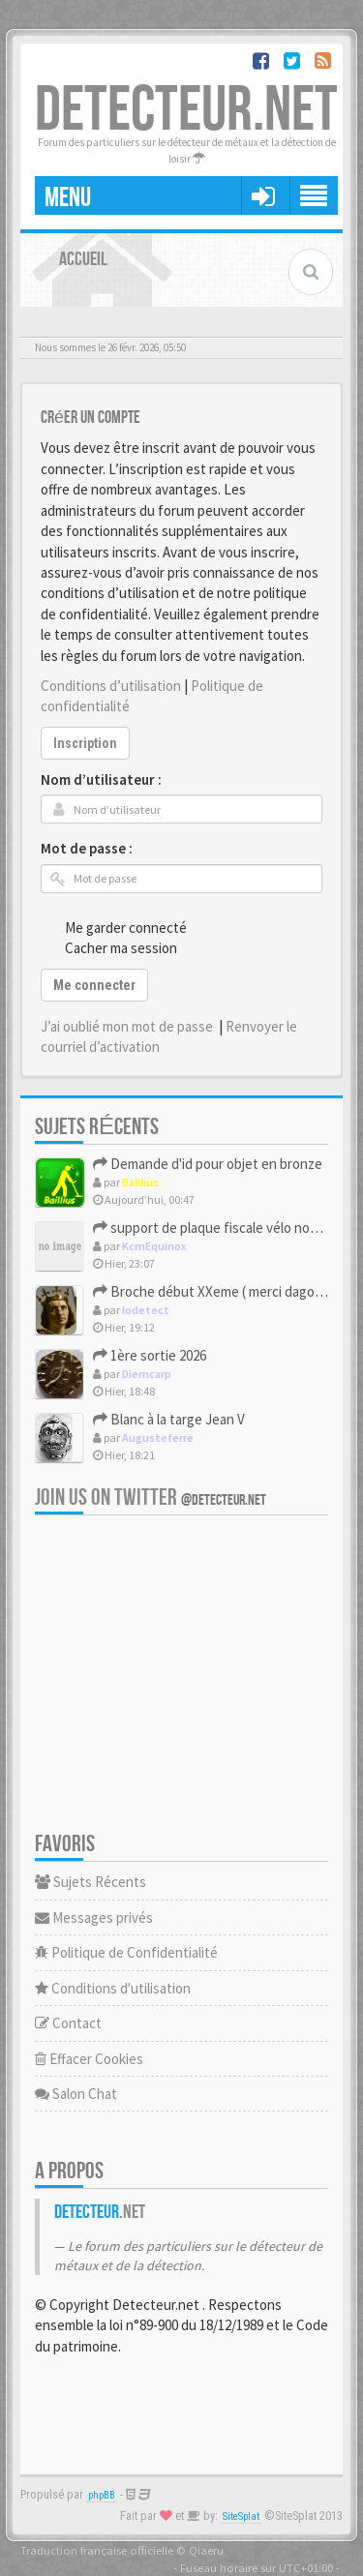 Image resolution: width=363 pixels, height=2576 pixels. Describe the element at coordinates (127, 1026) in the screenshot. I see `J’ai oublié mon mot de passe` at that location.